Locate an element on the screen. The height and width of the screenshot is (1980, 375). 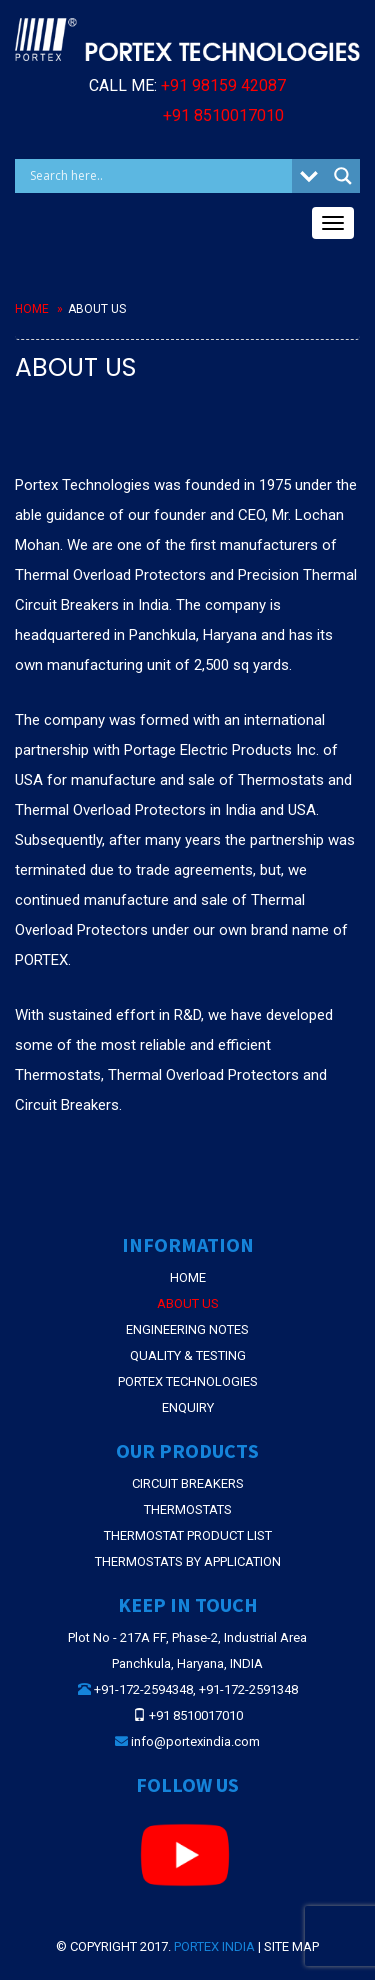
THERMOSTAT PRODUCT LIST is located at coordinates (188, 1535).